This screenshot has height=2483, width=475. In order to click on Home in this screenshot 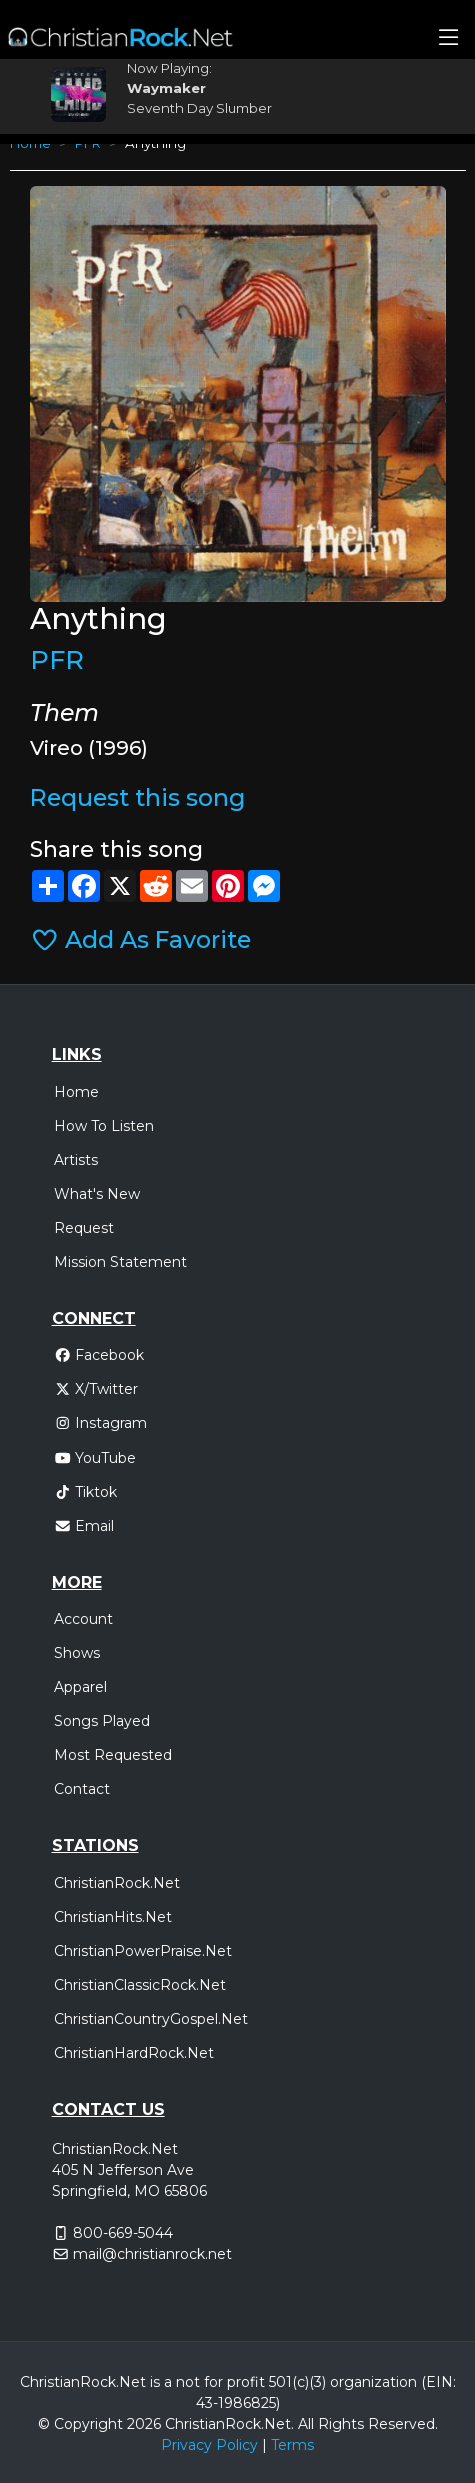, I will do `click(76, 1092)`.